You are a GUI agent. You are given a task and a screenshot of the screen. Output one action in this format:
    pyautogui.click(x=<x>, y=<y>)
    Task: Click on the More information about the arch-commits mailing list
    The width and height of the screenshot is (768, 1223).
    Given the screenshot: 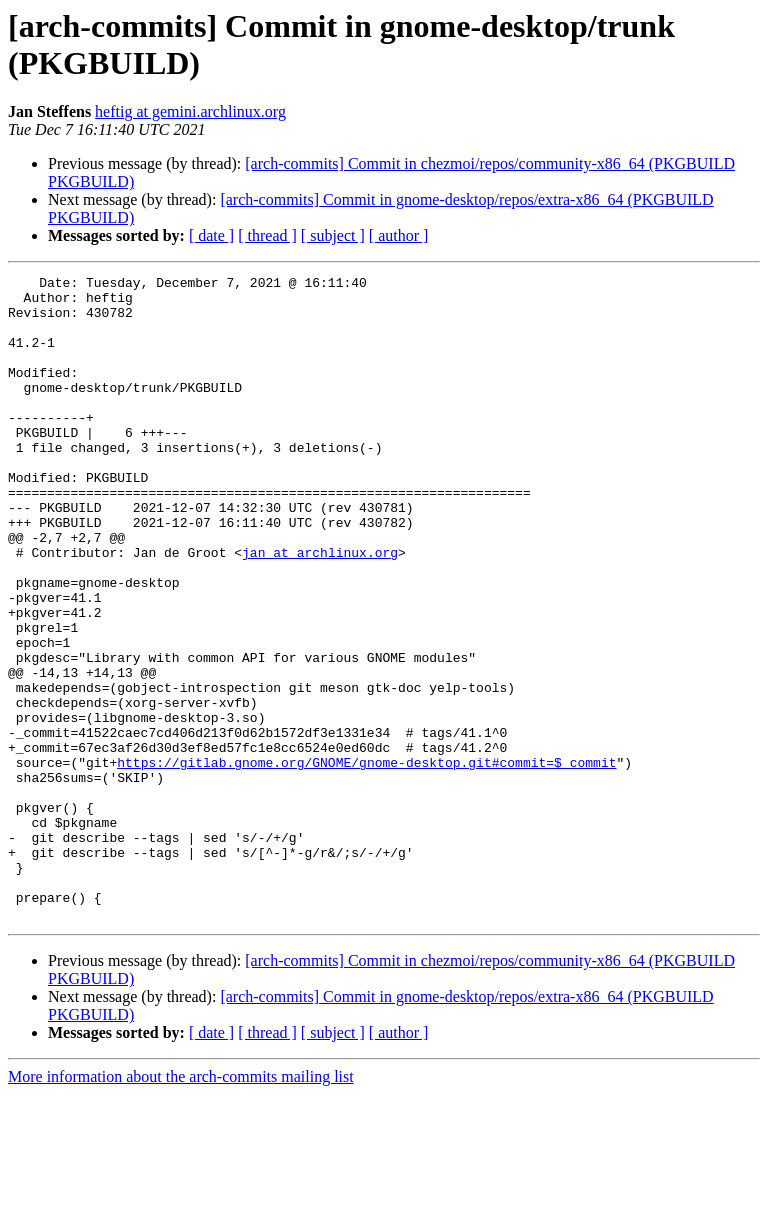 What is the action you would take?
    pyautogui.click(x=181, y=1205)
    